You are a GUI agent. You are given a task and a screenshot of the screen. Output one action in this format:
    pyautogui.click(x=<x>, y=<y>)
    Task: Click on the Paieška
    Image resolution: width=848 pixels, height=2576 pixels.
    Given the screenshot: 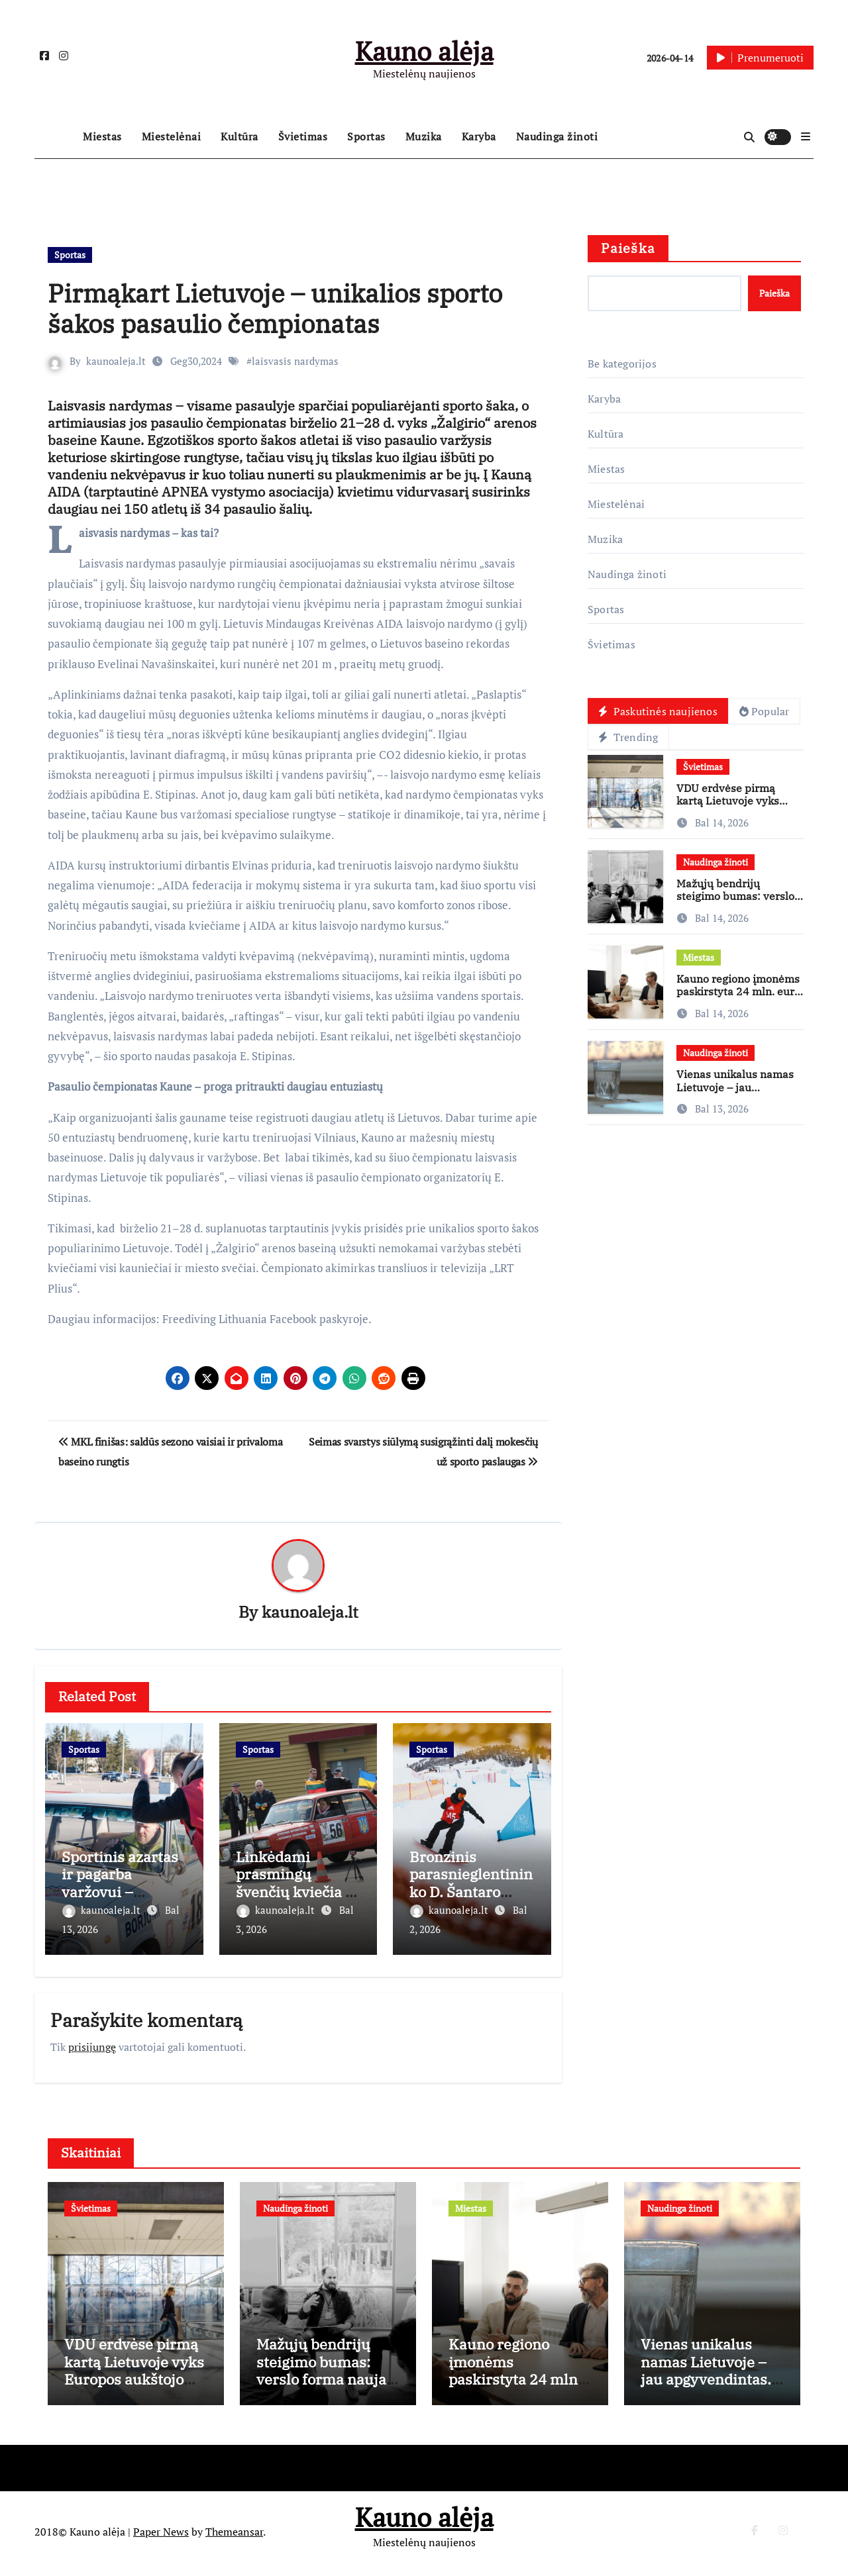 What is the action you would take?
    pyautogui.click(x=628, y=248)
    